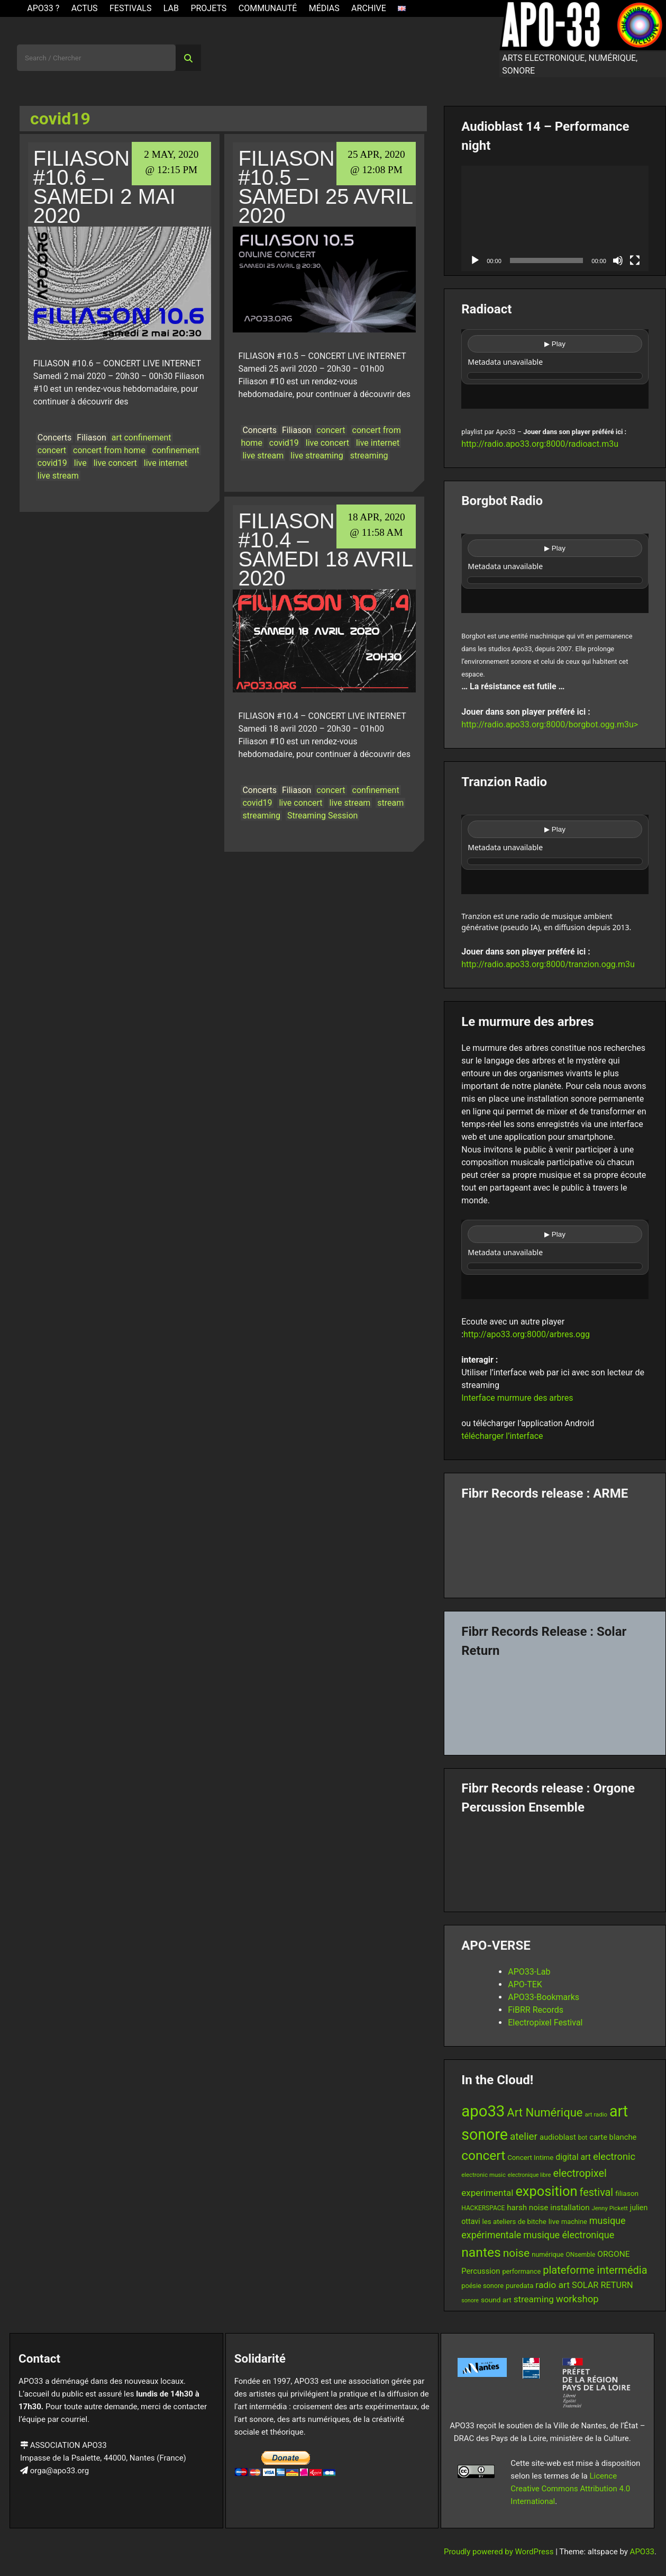 The width and height of the screenshot is (666, 2576). Describe the element at coordinates (609, 2208) in the screenshot. I see `Jenny Pickett [Jenny Pickett (11 items)]` at that location.